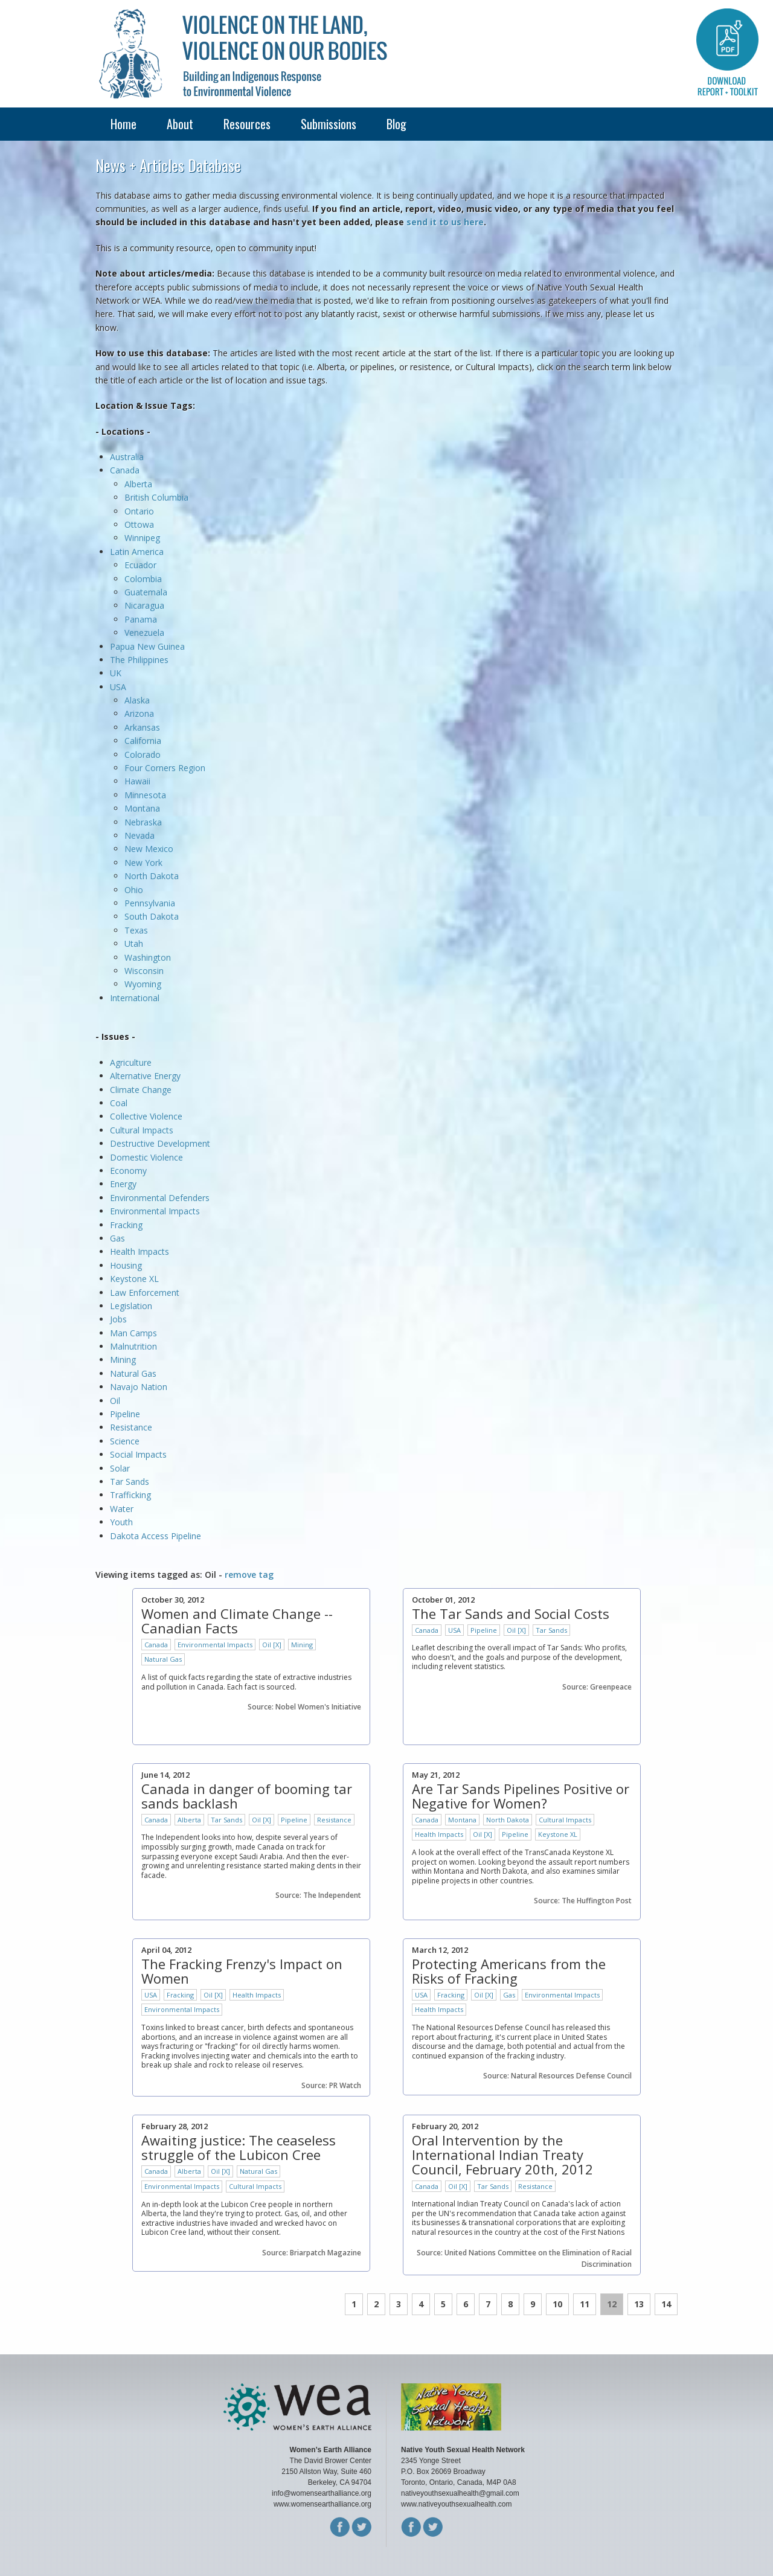 The image size is (773, 2576). Describe the element at coordinates (141, 1130) in the screenshot. I see `Cultural Impacts` at that location.